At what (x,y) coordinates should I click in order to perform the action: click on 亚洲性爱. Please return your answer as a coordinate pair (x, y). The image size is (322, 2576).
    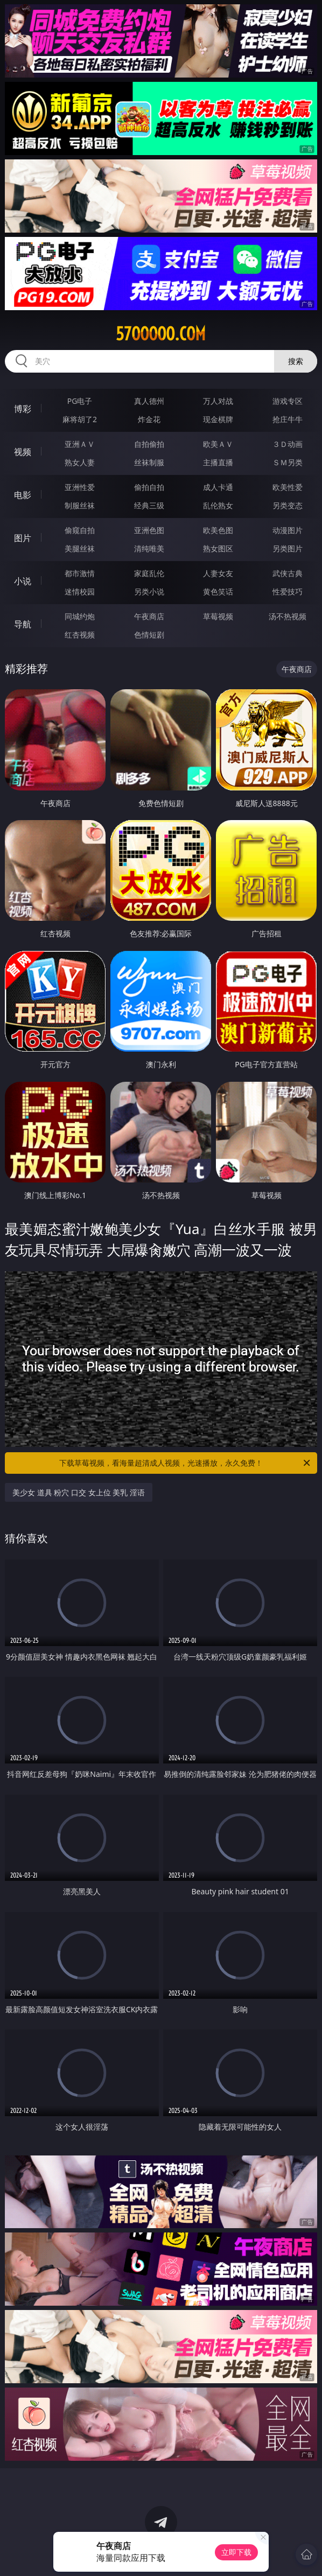
    Looking at the image, I should click on (80, 487).